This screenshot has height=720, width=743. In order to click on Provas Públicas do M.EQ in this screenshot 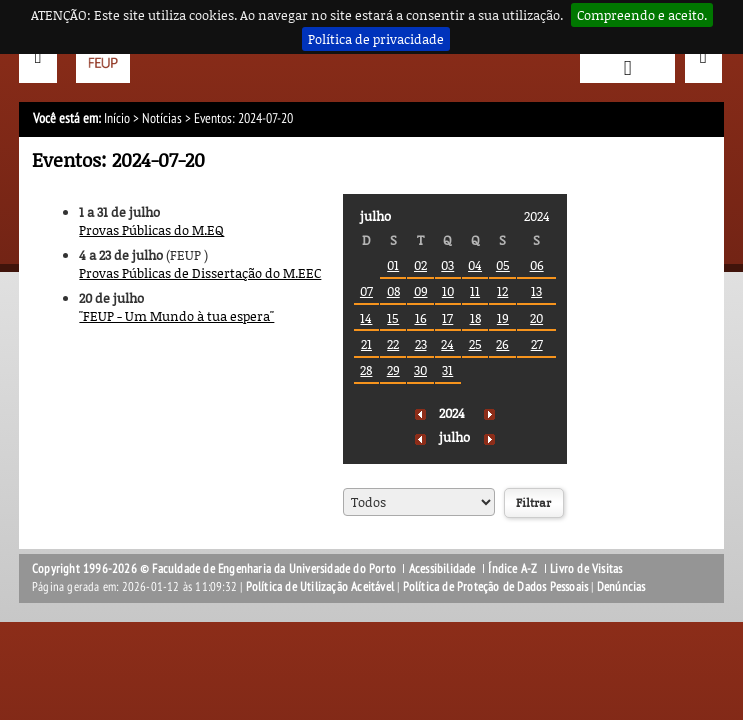, I will do `click(151, 230)`.